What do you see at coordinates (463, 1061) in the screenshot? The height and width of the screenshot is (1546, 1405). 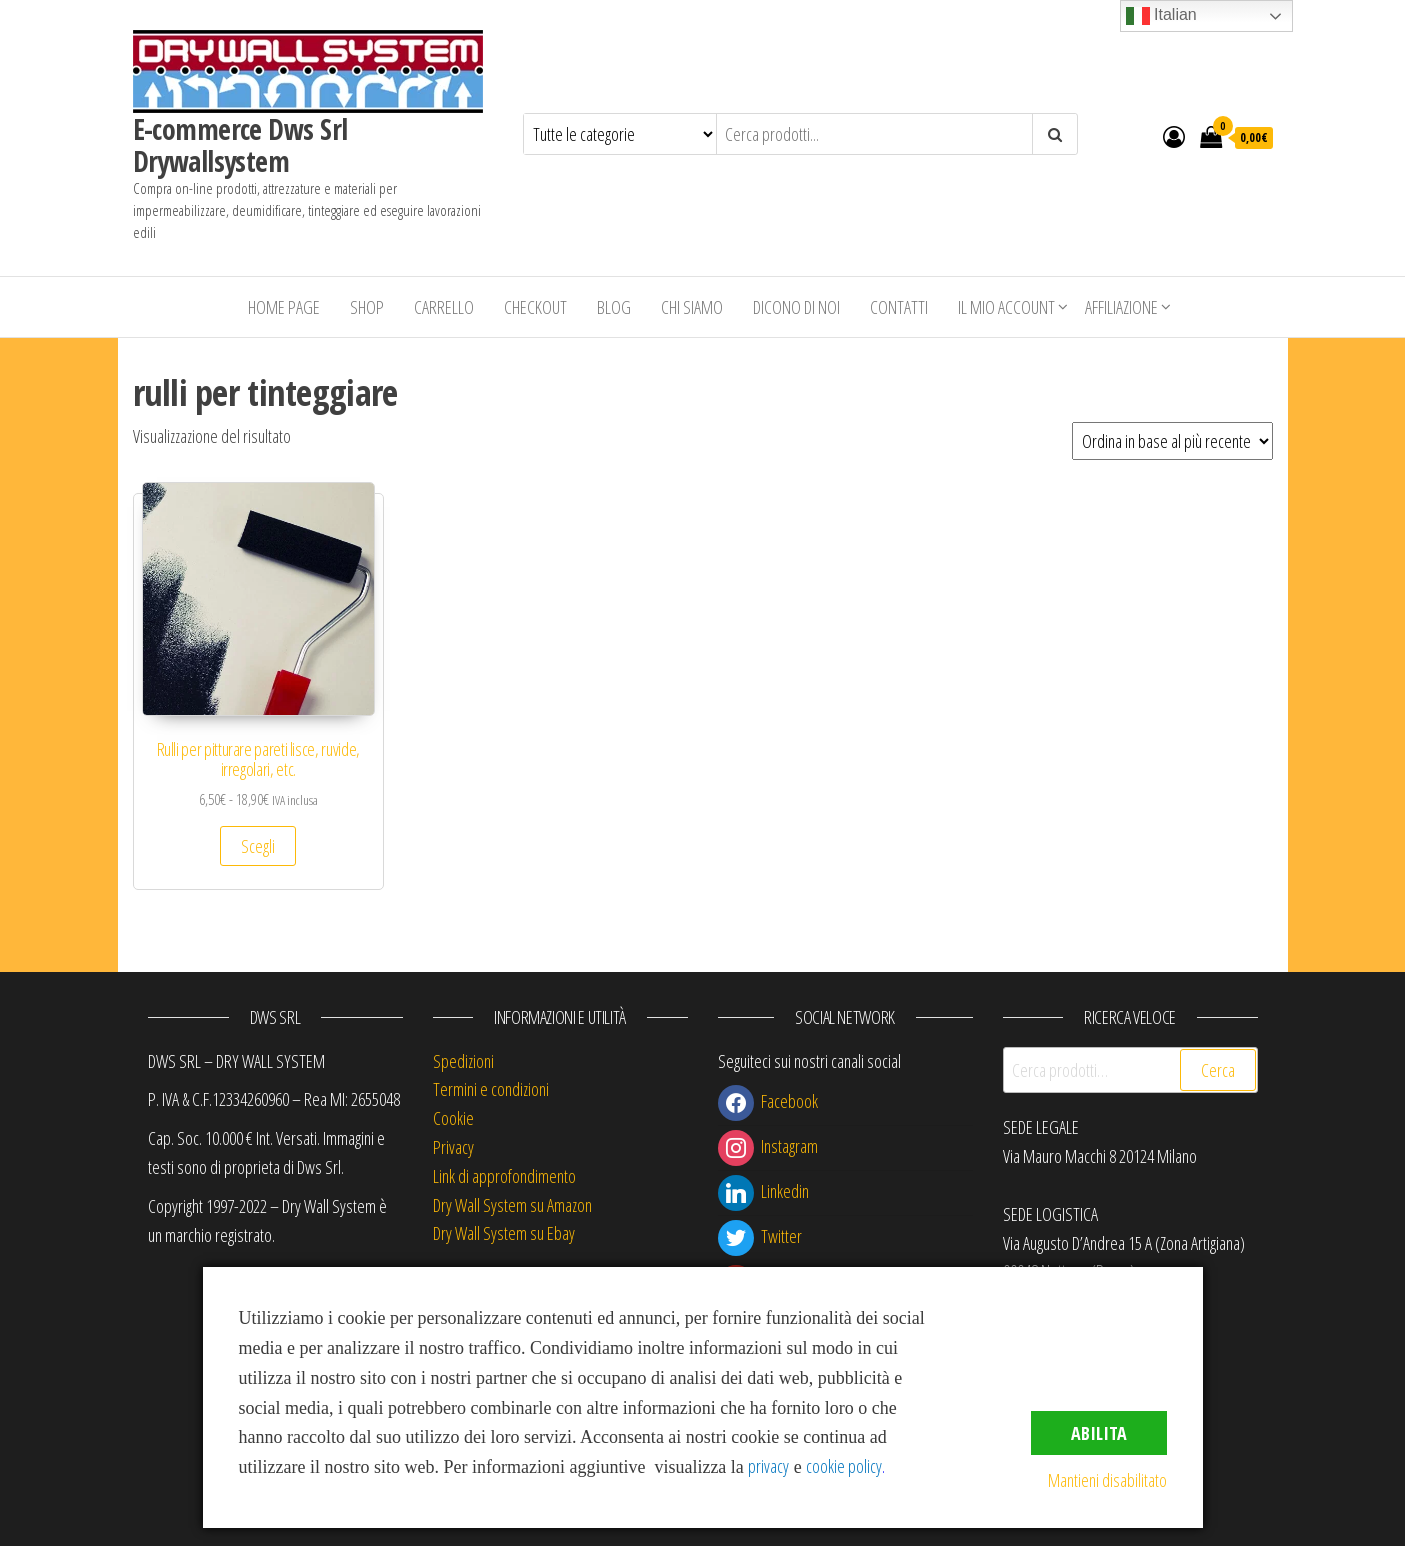 I see `Spedizioni` at bounding box center [463, 1061].